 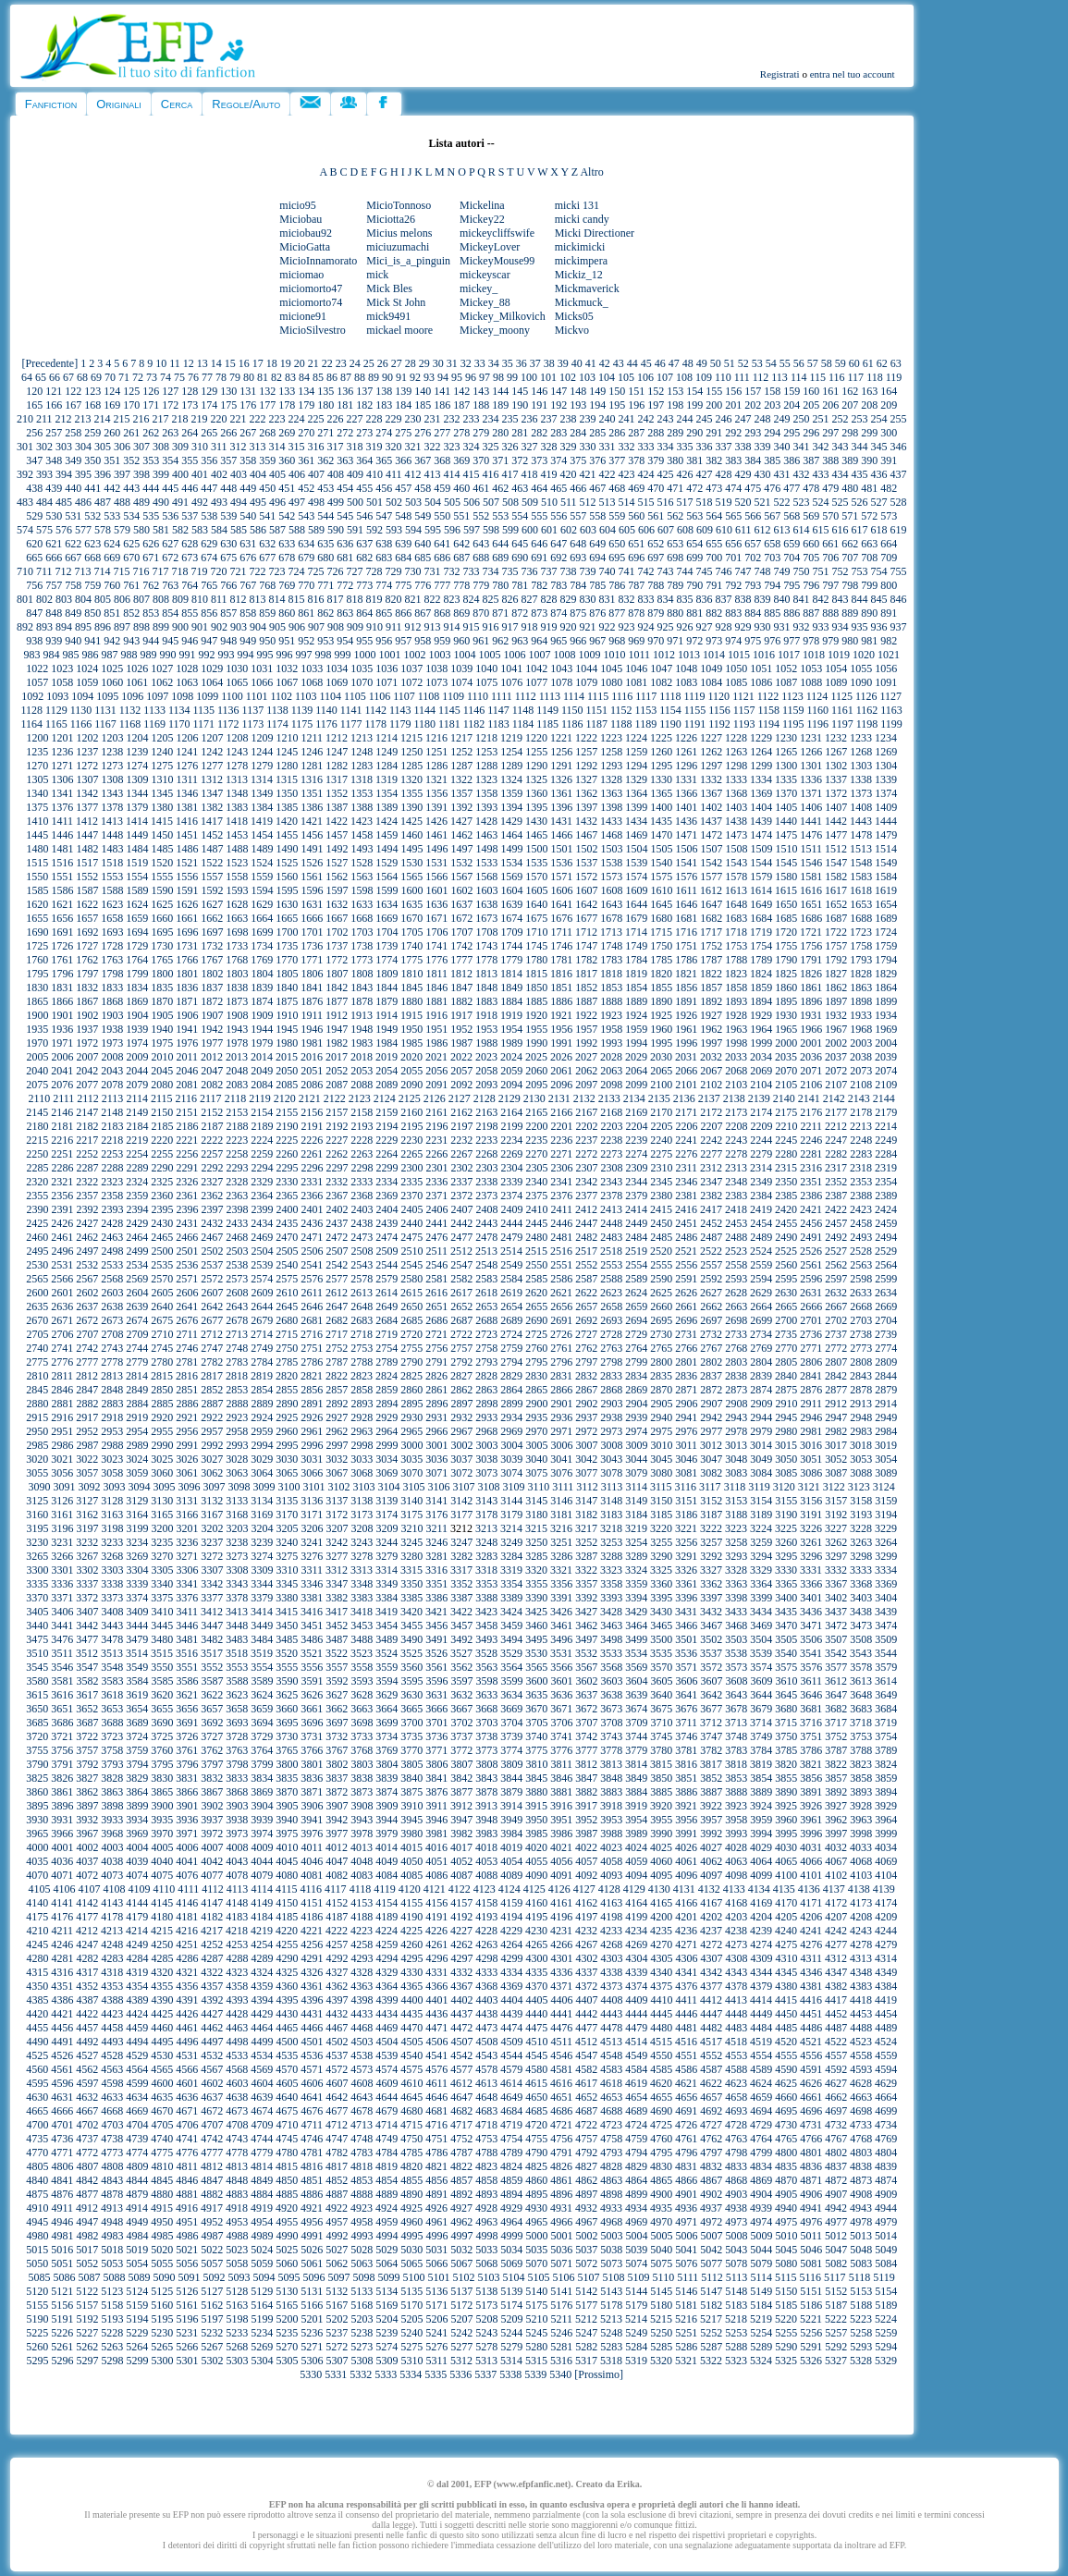 What do you see at coordinates (757, 363) in the screenshot?
I see `53` at bounding box center [757, 363].